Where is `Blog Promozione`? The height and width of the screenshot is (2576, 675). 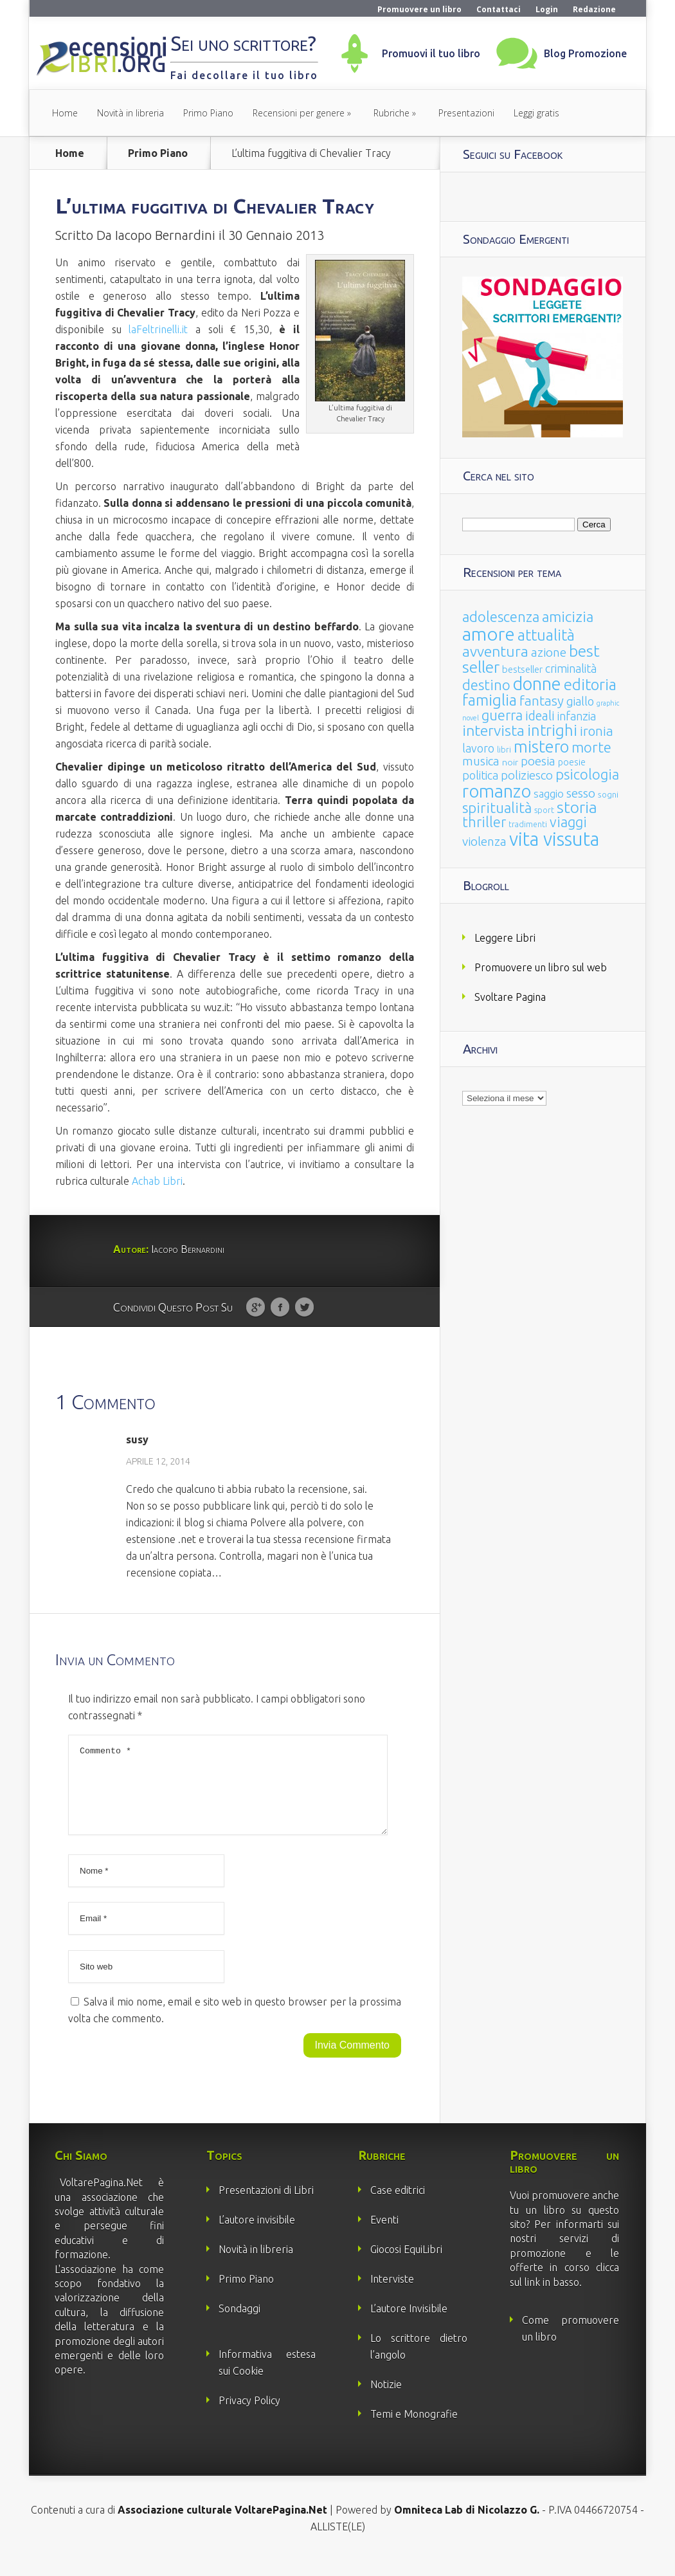
Blog Promozione is located at coordinates (585, 53).